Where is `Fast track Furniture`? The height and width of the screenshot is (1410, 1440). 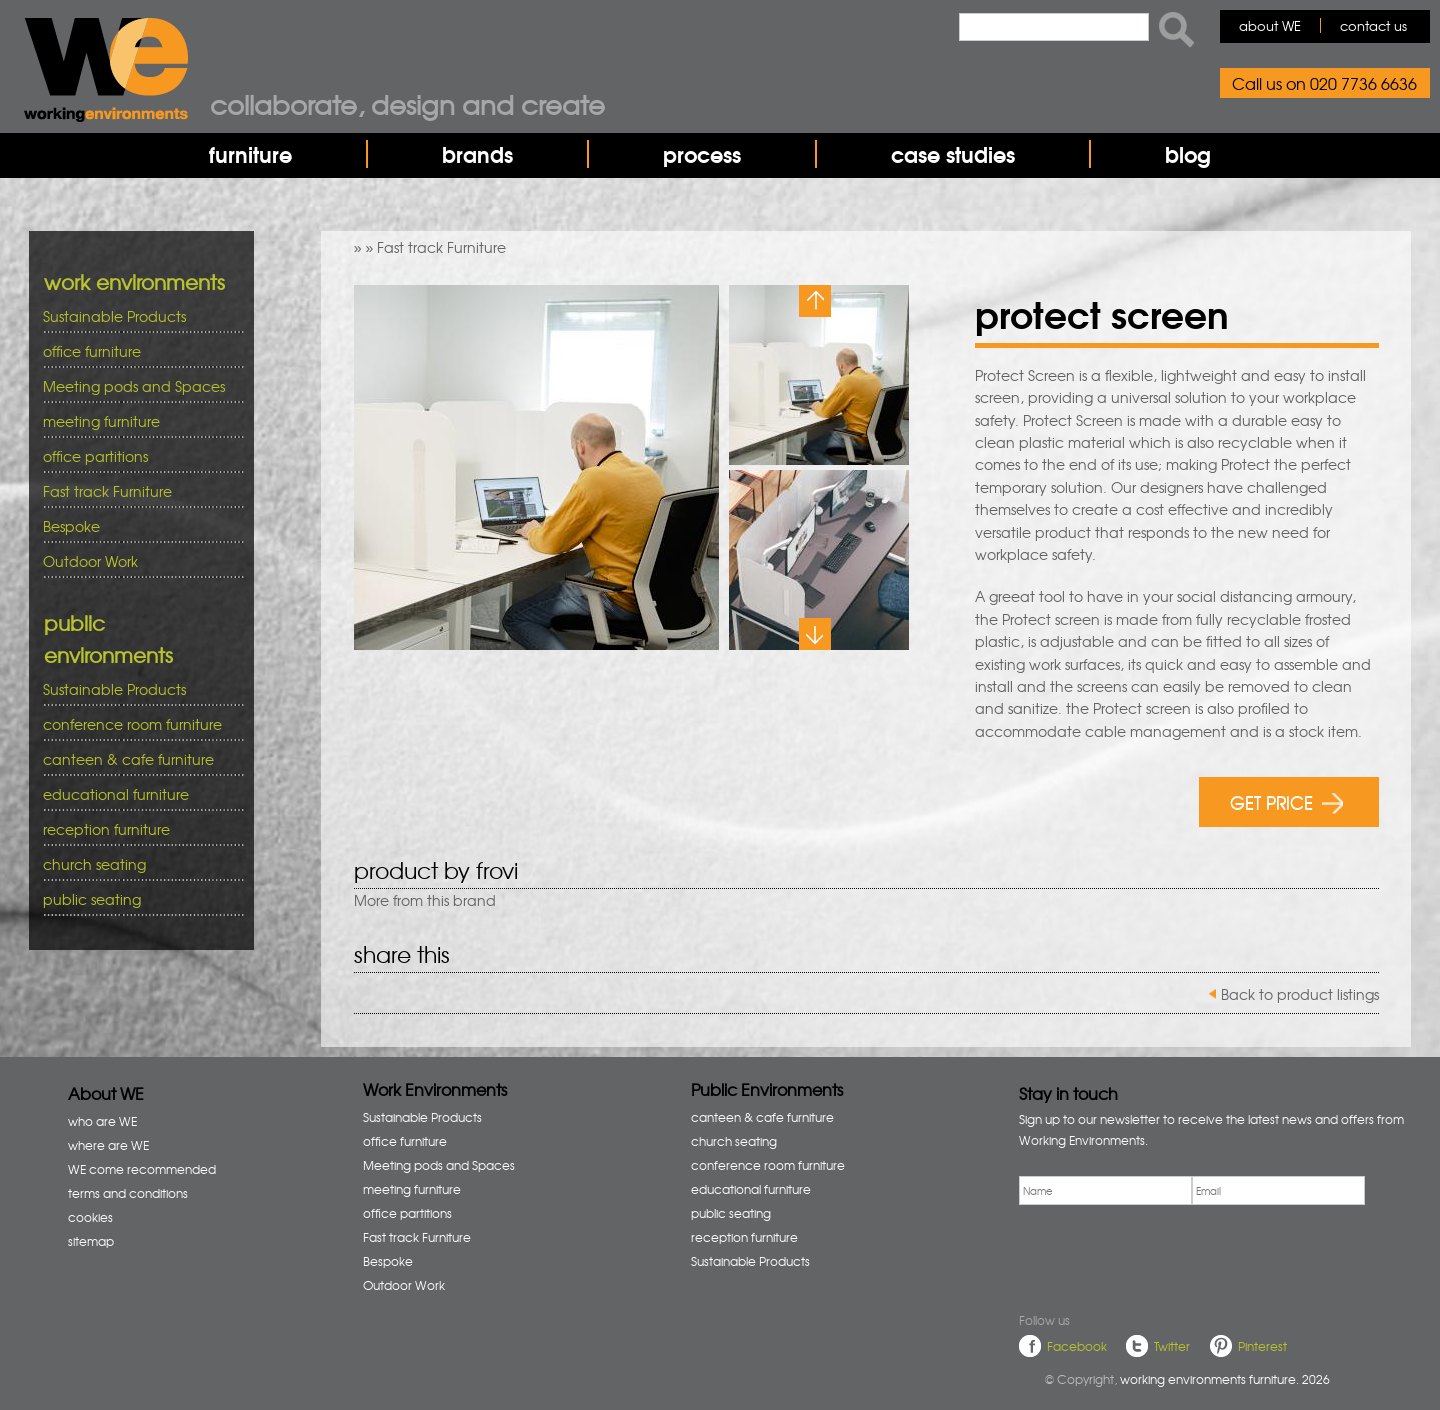
Fast track Furniture is located at coordinates (441, 247).